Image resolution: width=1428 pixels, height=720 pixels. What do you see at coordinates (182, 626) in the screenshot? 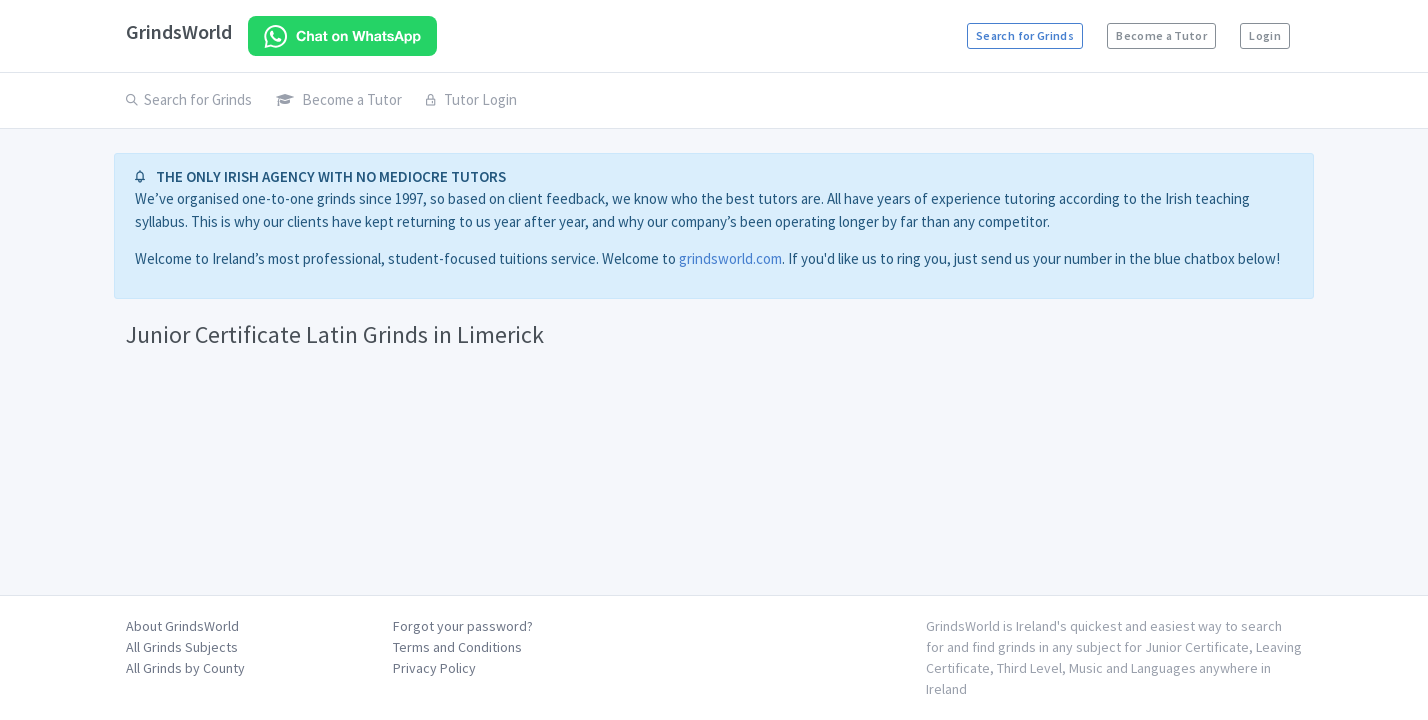
I see `About GrindsWorld` at bounding box center [182, 626].